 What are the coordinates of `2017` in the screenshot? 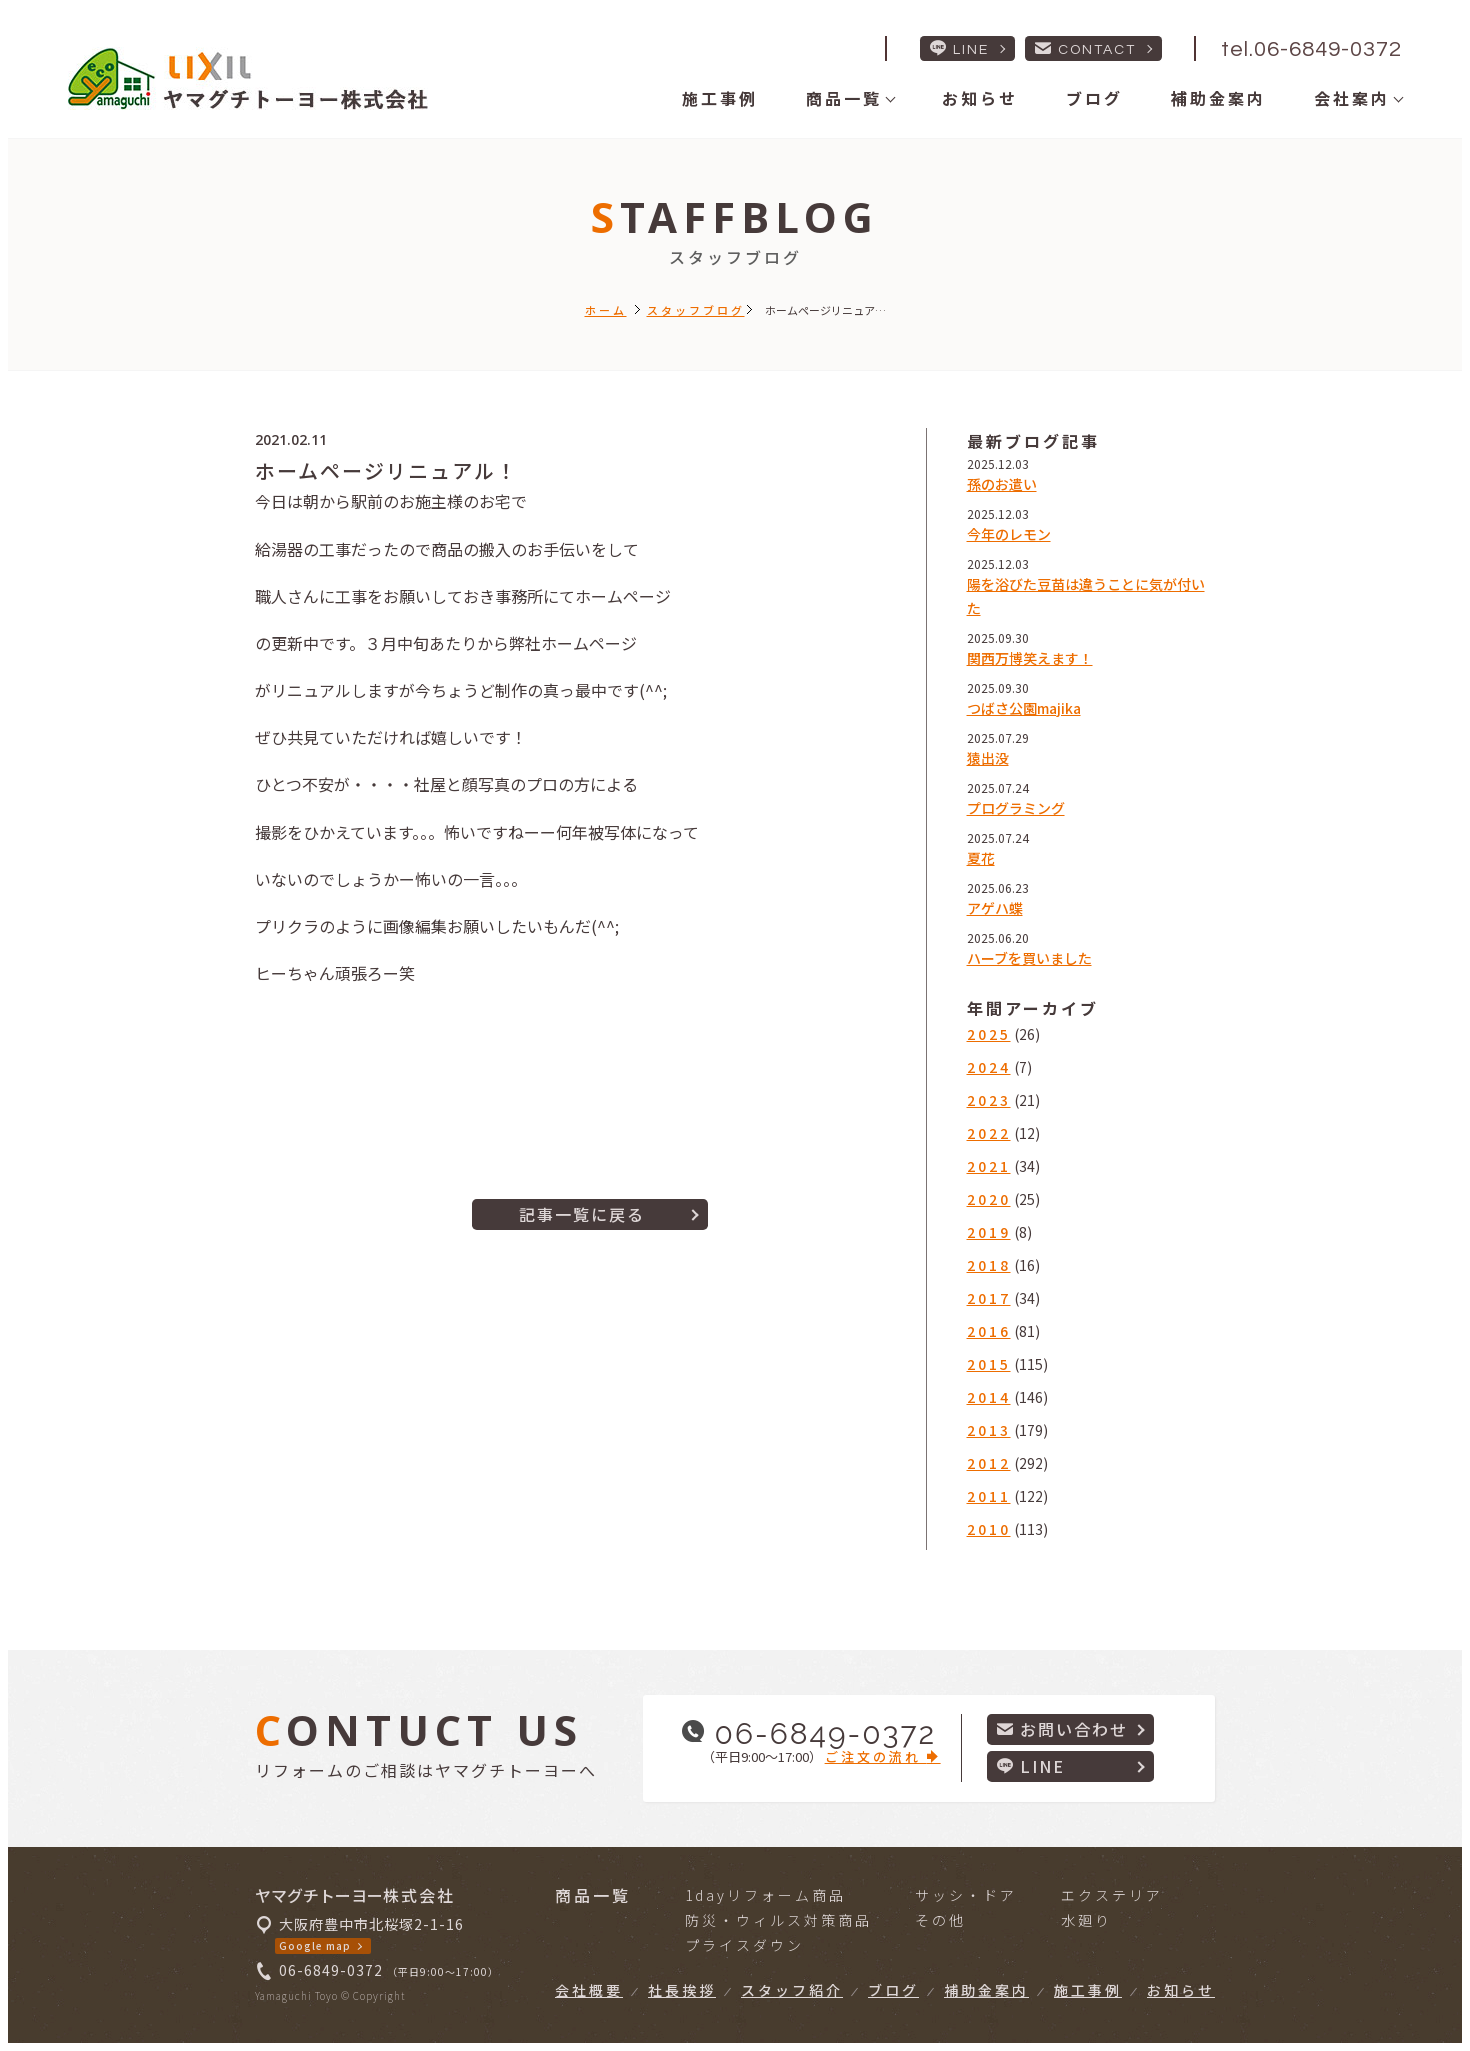 It's located at (989, 1298).